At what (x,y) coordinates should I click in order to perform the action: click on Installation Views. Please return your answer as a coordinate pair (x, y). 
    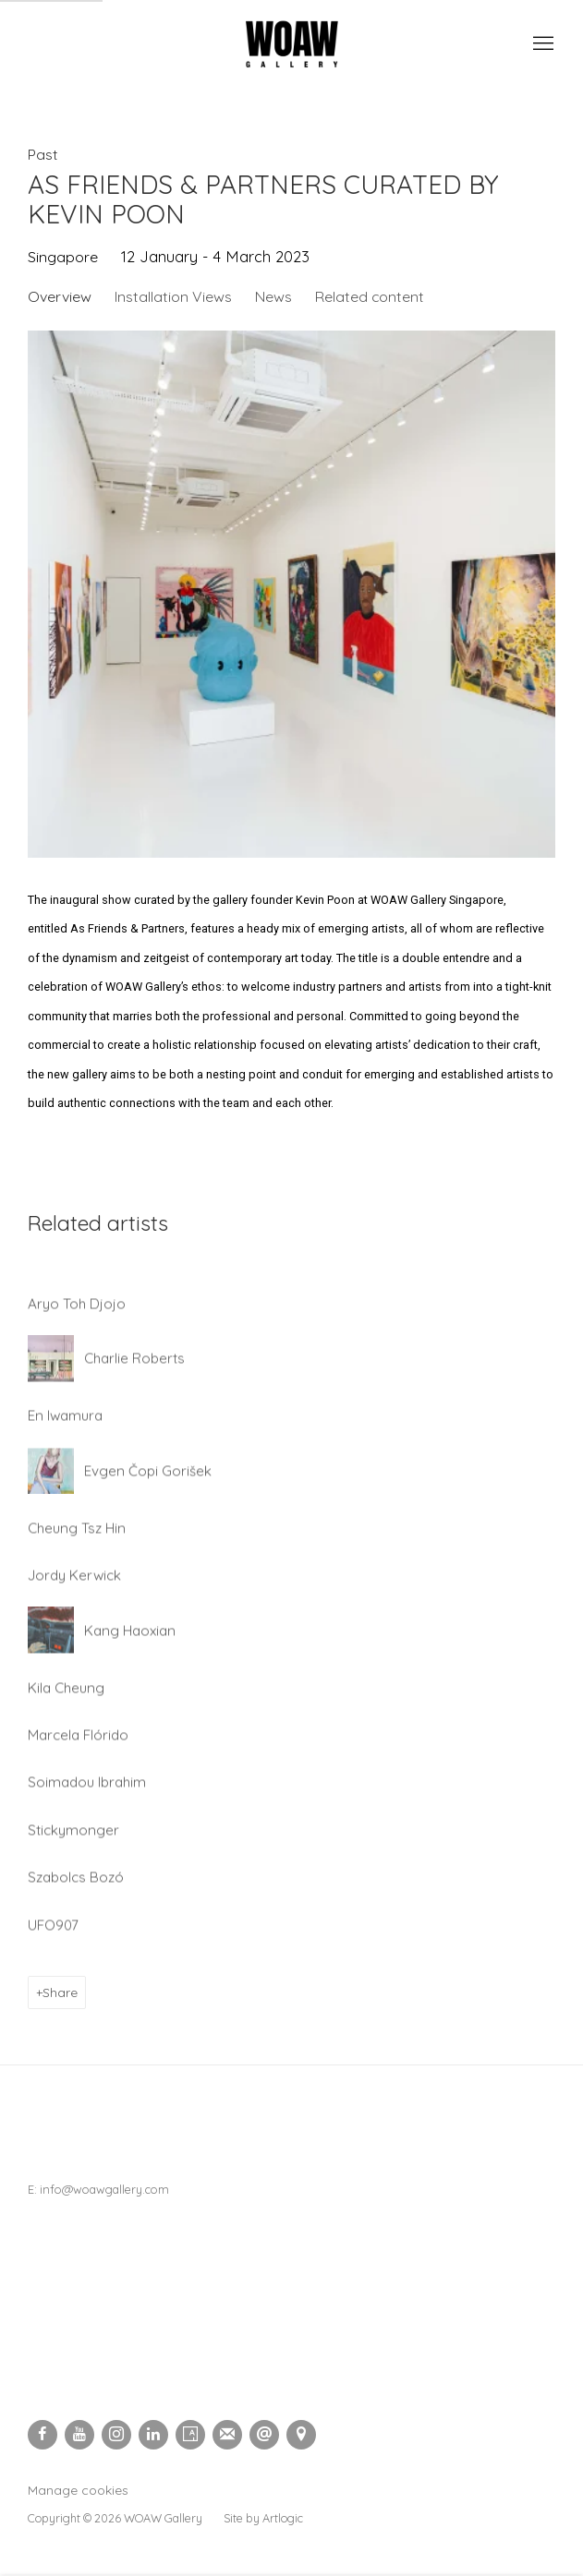
    Looking at the image, I should click on (173, 296).